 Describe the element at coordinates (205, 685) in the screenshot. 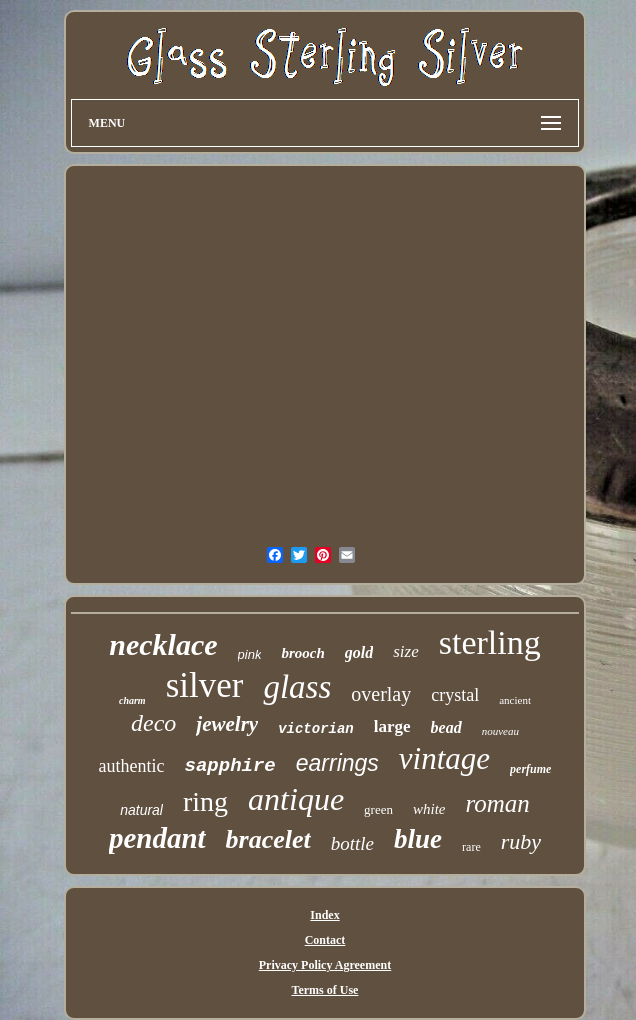

I see `silver` at that location.